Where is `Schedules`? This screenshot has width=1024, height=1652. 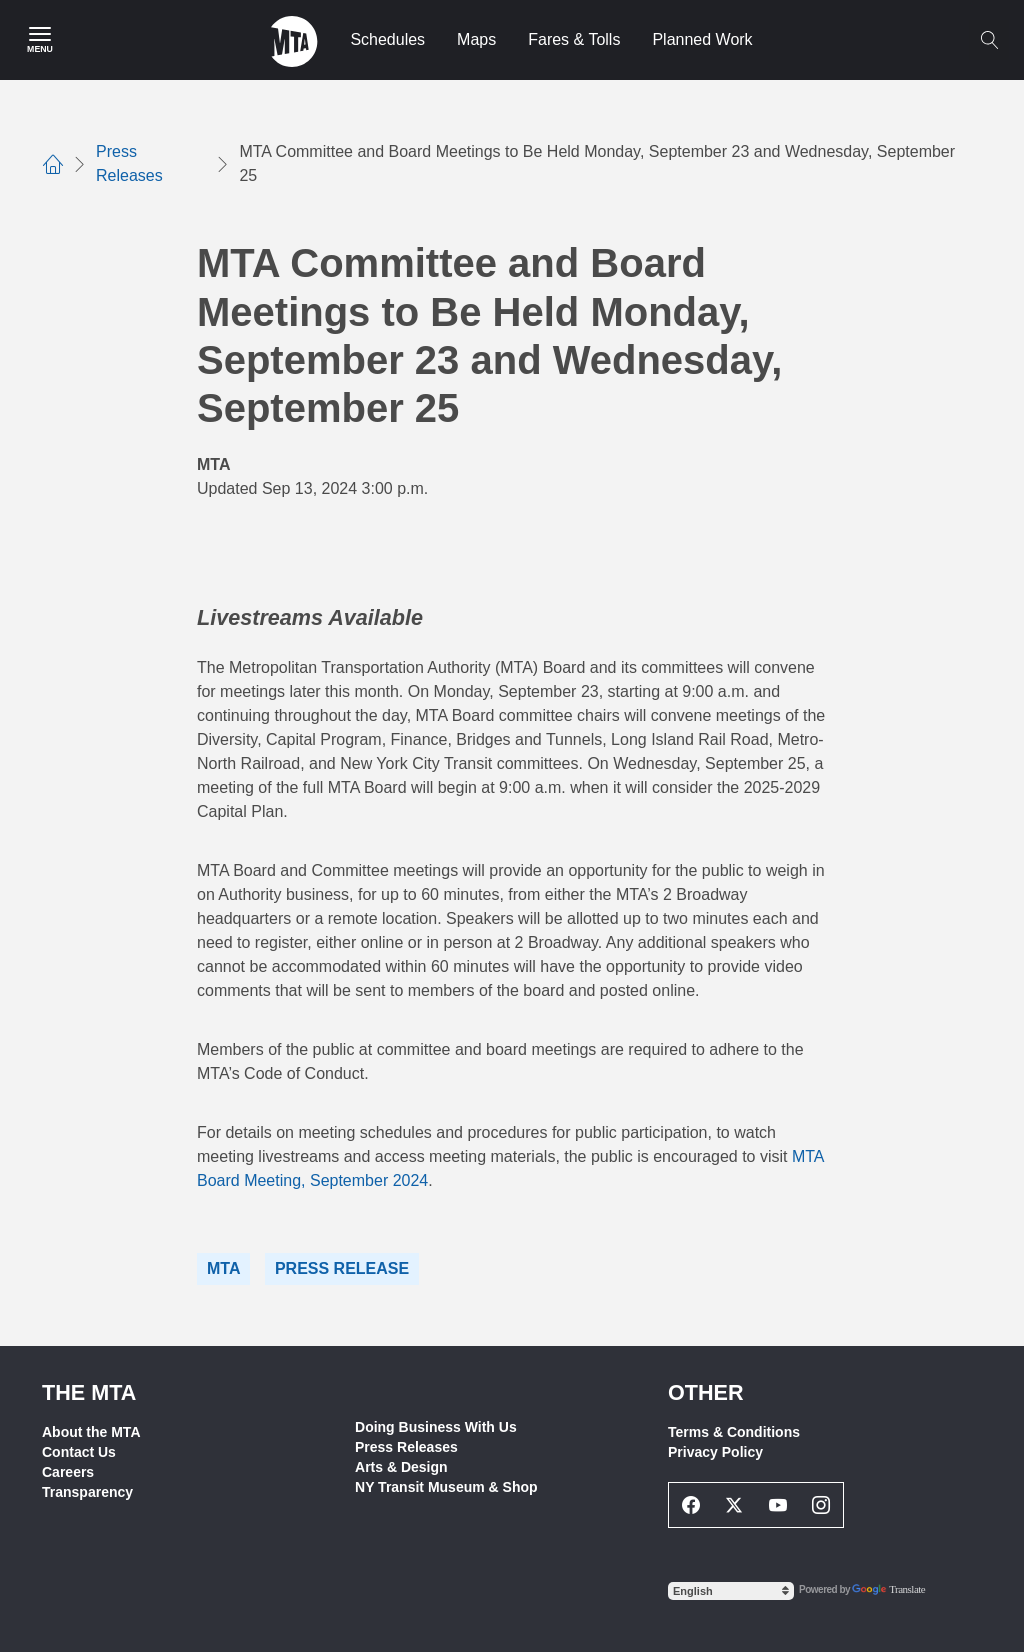
Schedules is located at coordinates (387, 39).